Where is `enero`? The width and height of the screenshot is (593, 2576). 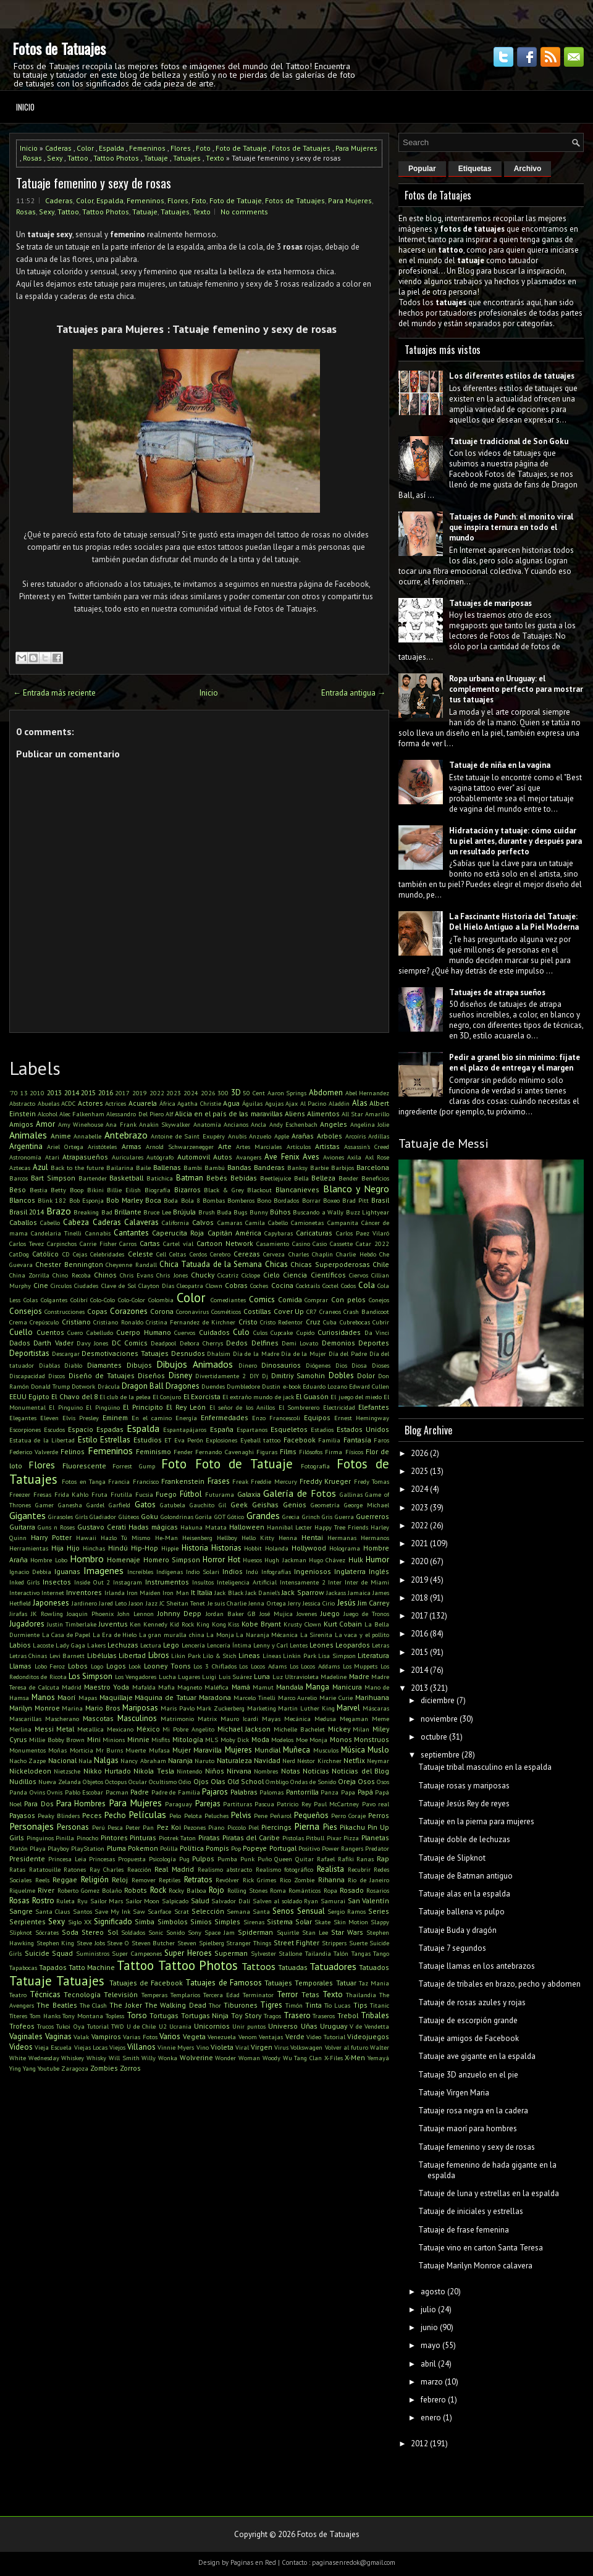
enero is located at coordinates (431, 2417).